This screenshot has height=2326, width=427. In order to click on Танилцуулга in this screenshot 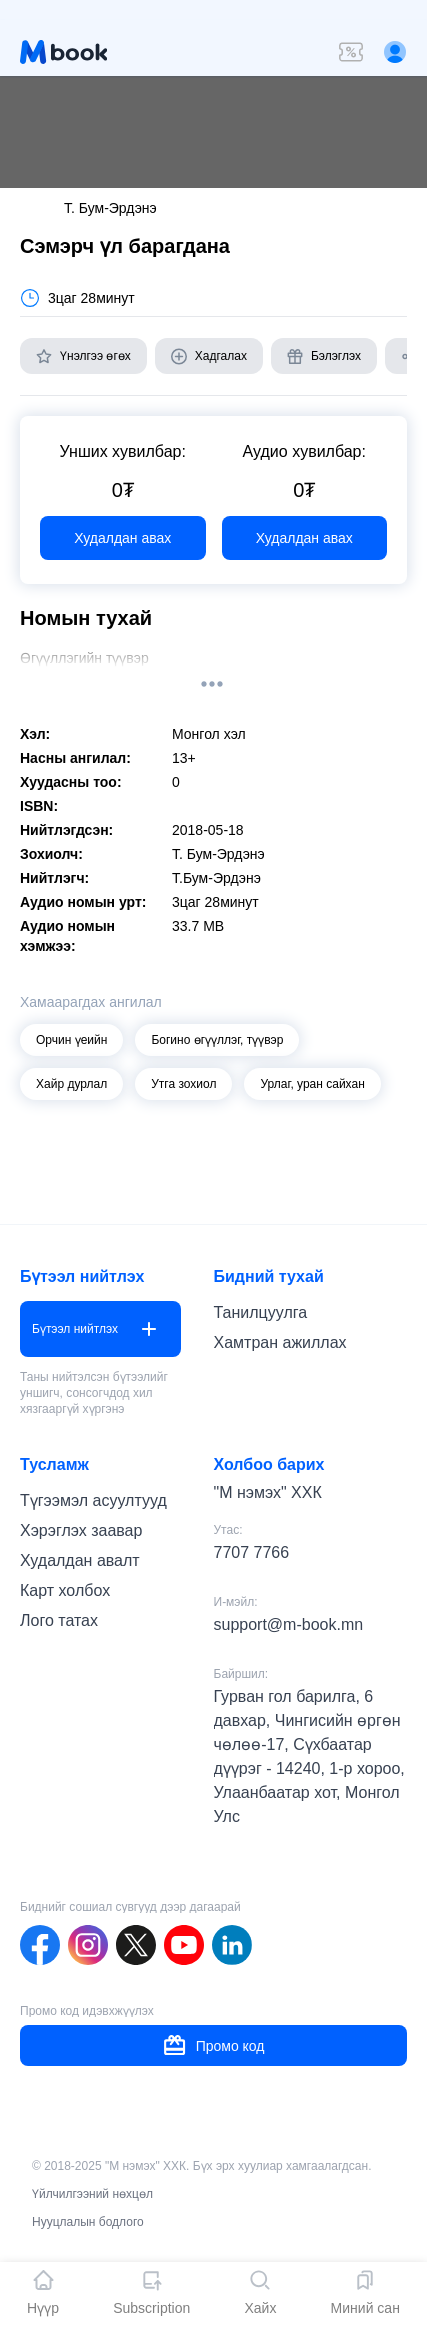, I will do `click(261, 1312)`.